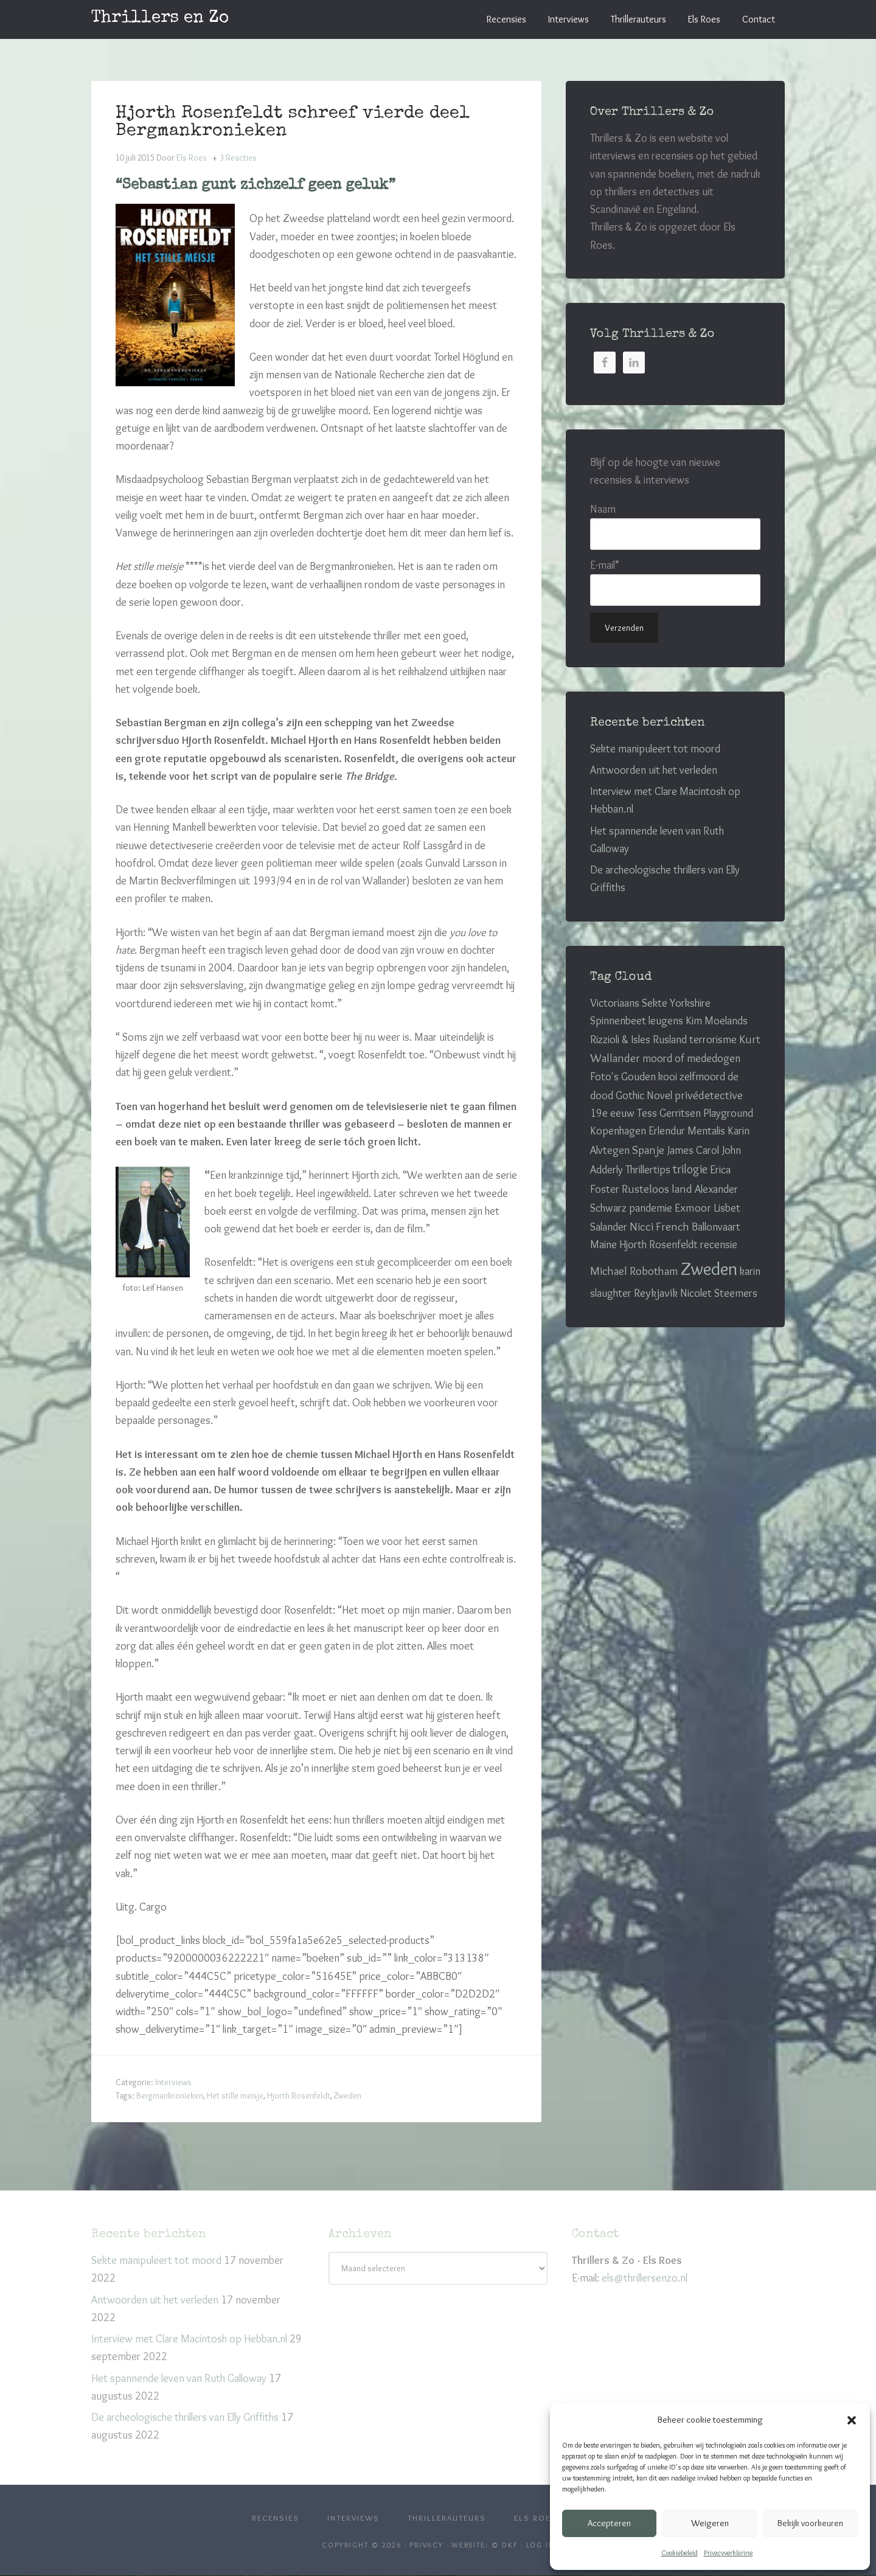 This screenshot has width=876, height=2576. What do you see at coordinates (659, 1227) in the screenshot?
I see `Nicci French` at bounding box center [659, 1227].